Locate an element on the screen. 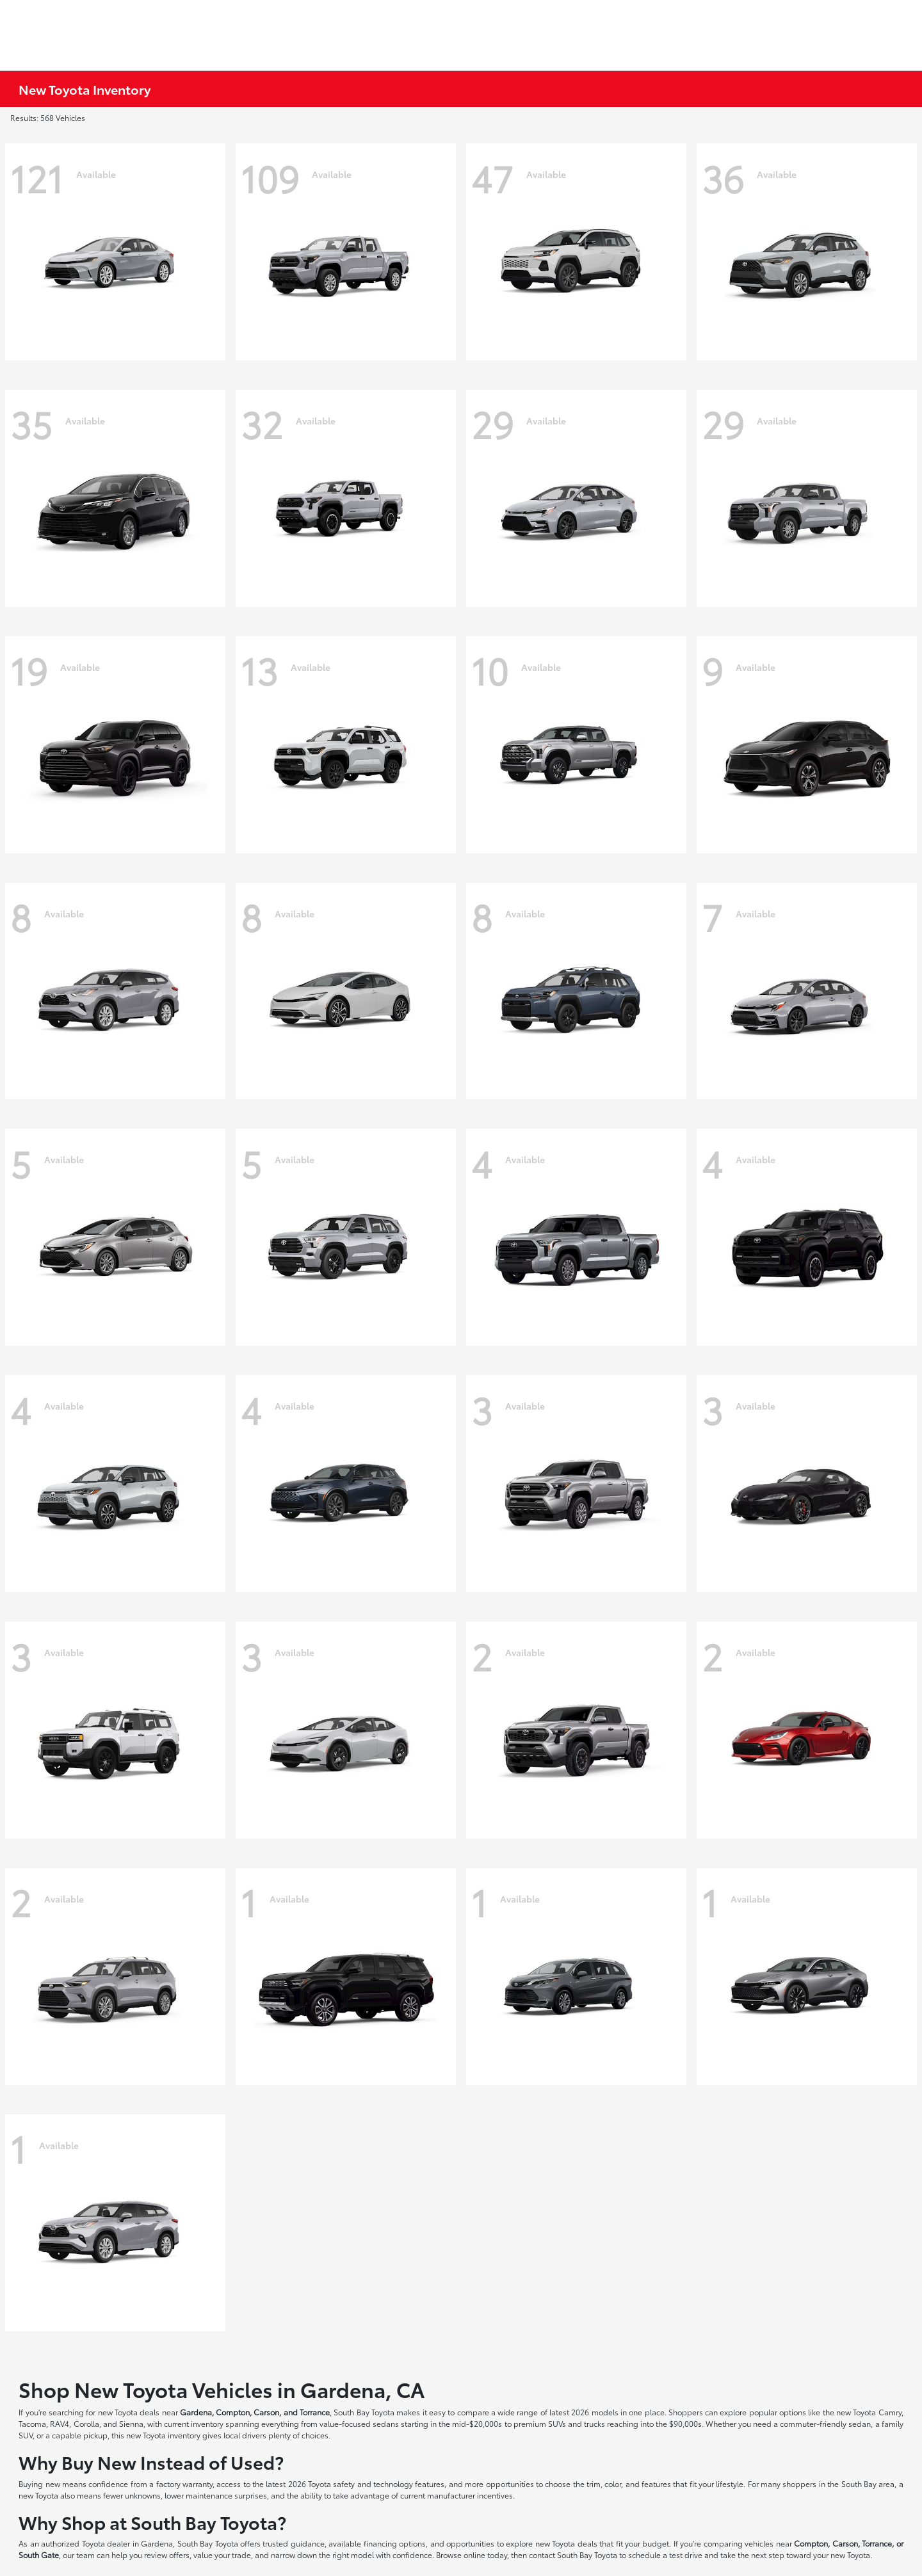  value your trade is located at coordinates (222, 2554).